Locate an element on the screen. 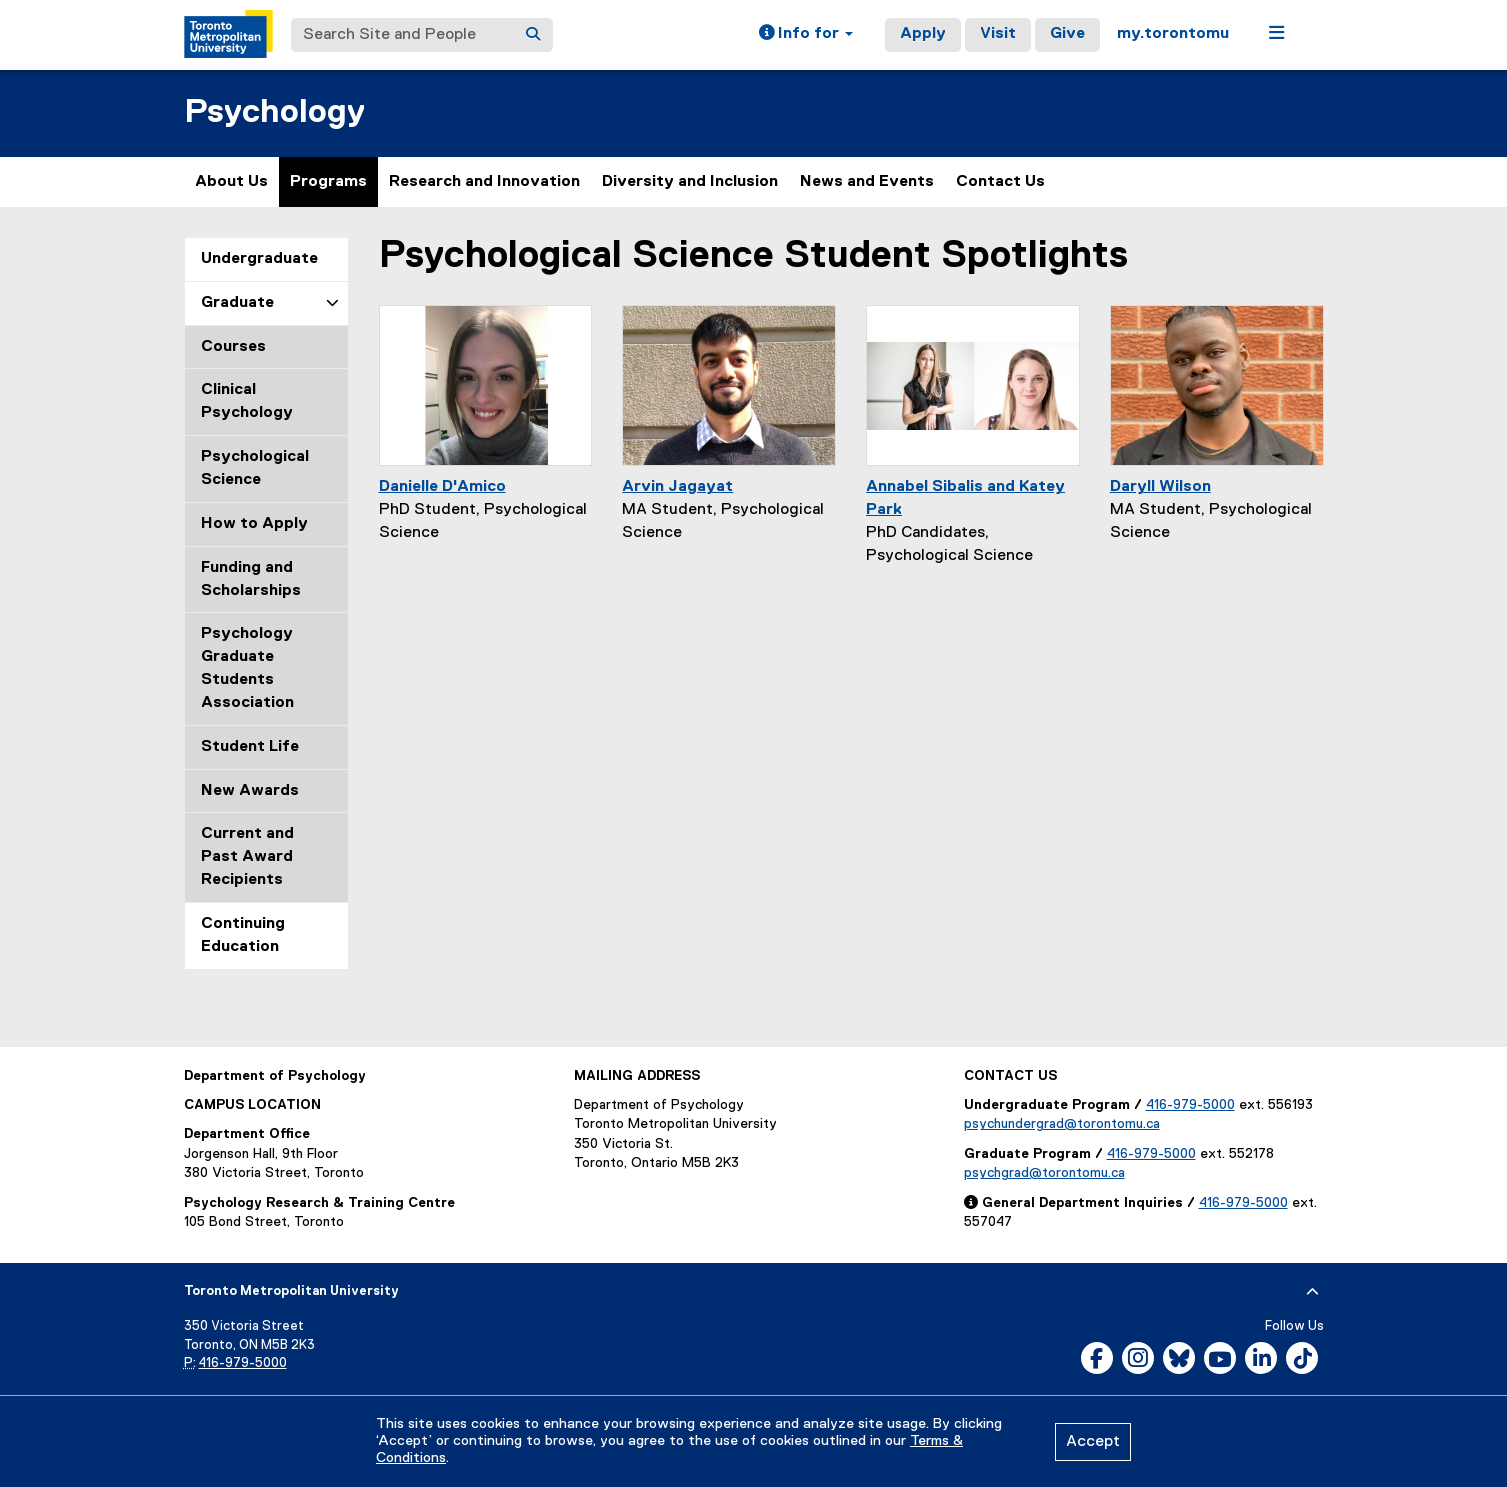  psychgrad@torontomu.ca is located at coordinates (1044, 1173).